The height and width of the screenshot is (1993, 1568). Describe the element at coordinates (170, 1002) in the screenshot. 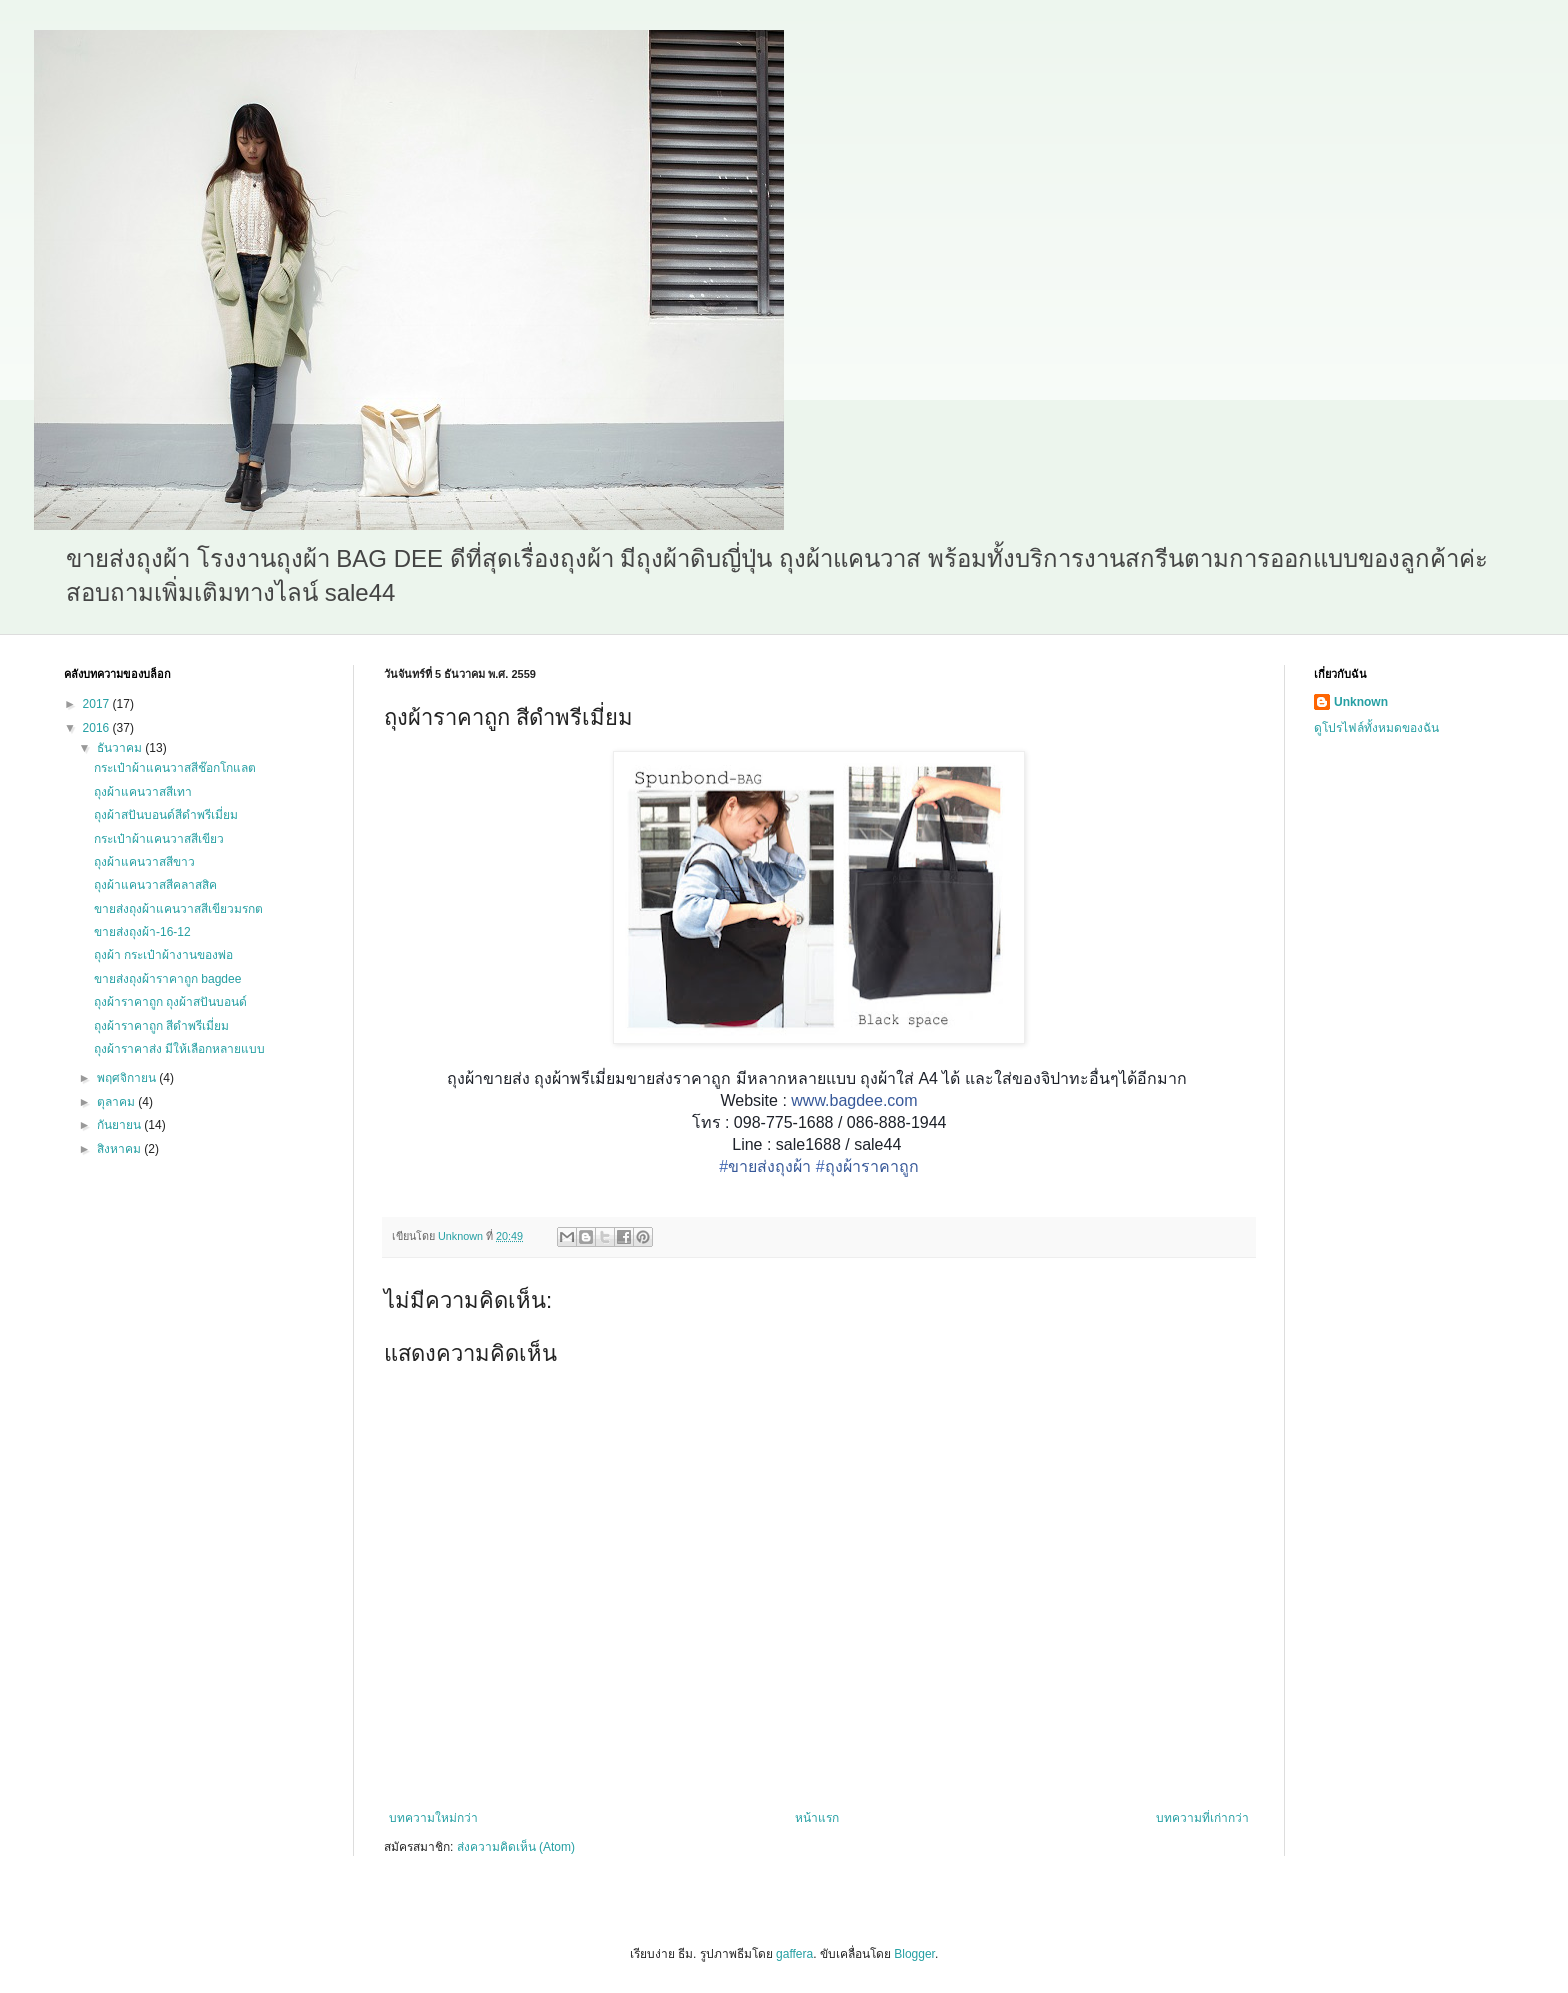

I see `ถุงผ้าราคาถูก ถุงผ้าสปันบอนด์` at that location.